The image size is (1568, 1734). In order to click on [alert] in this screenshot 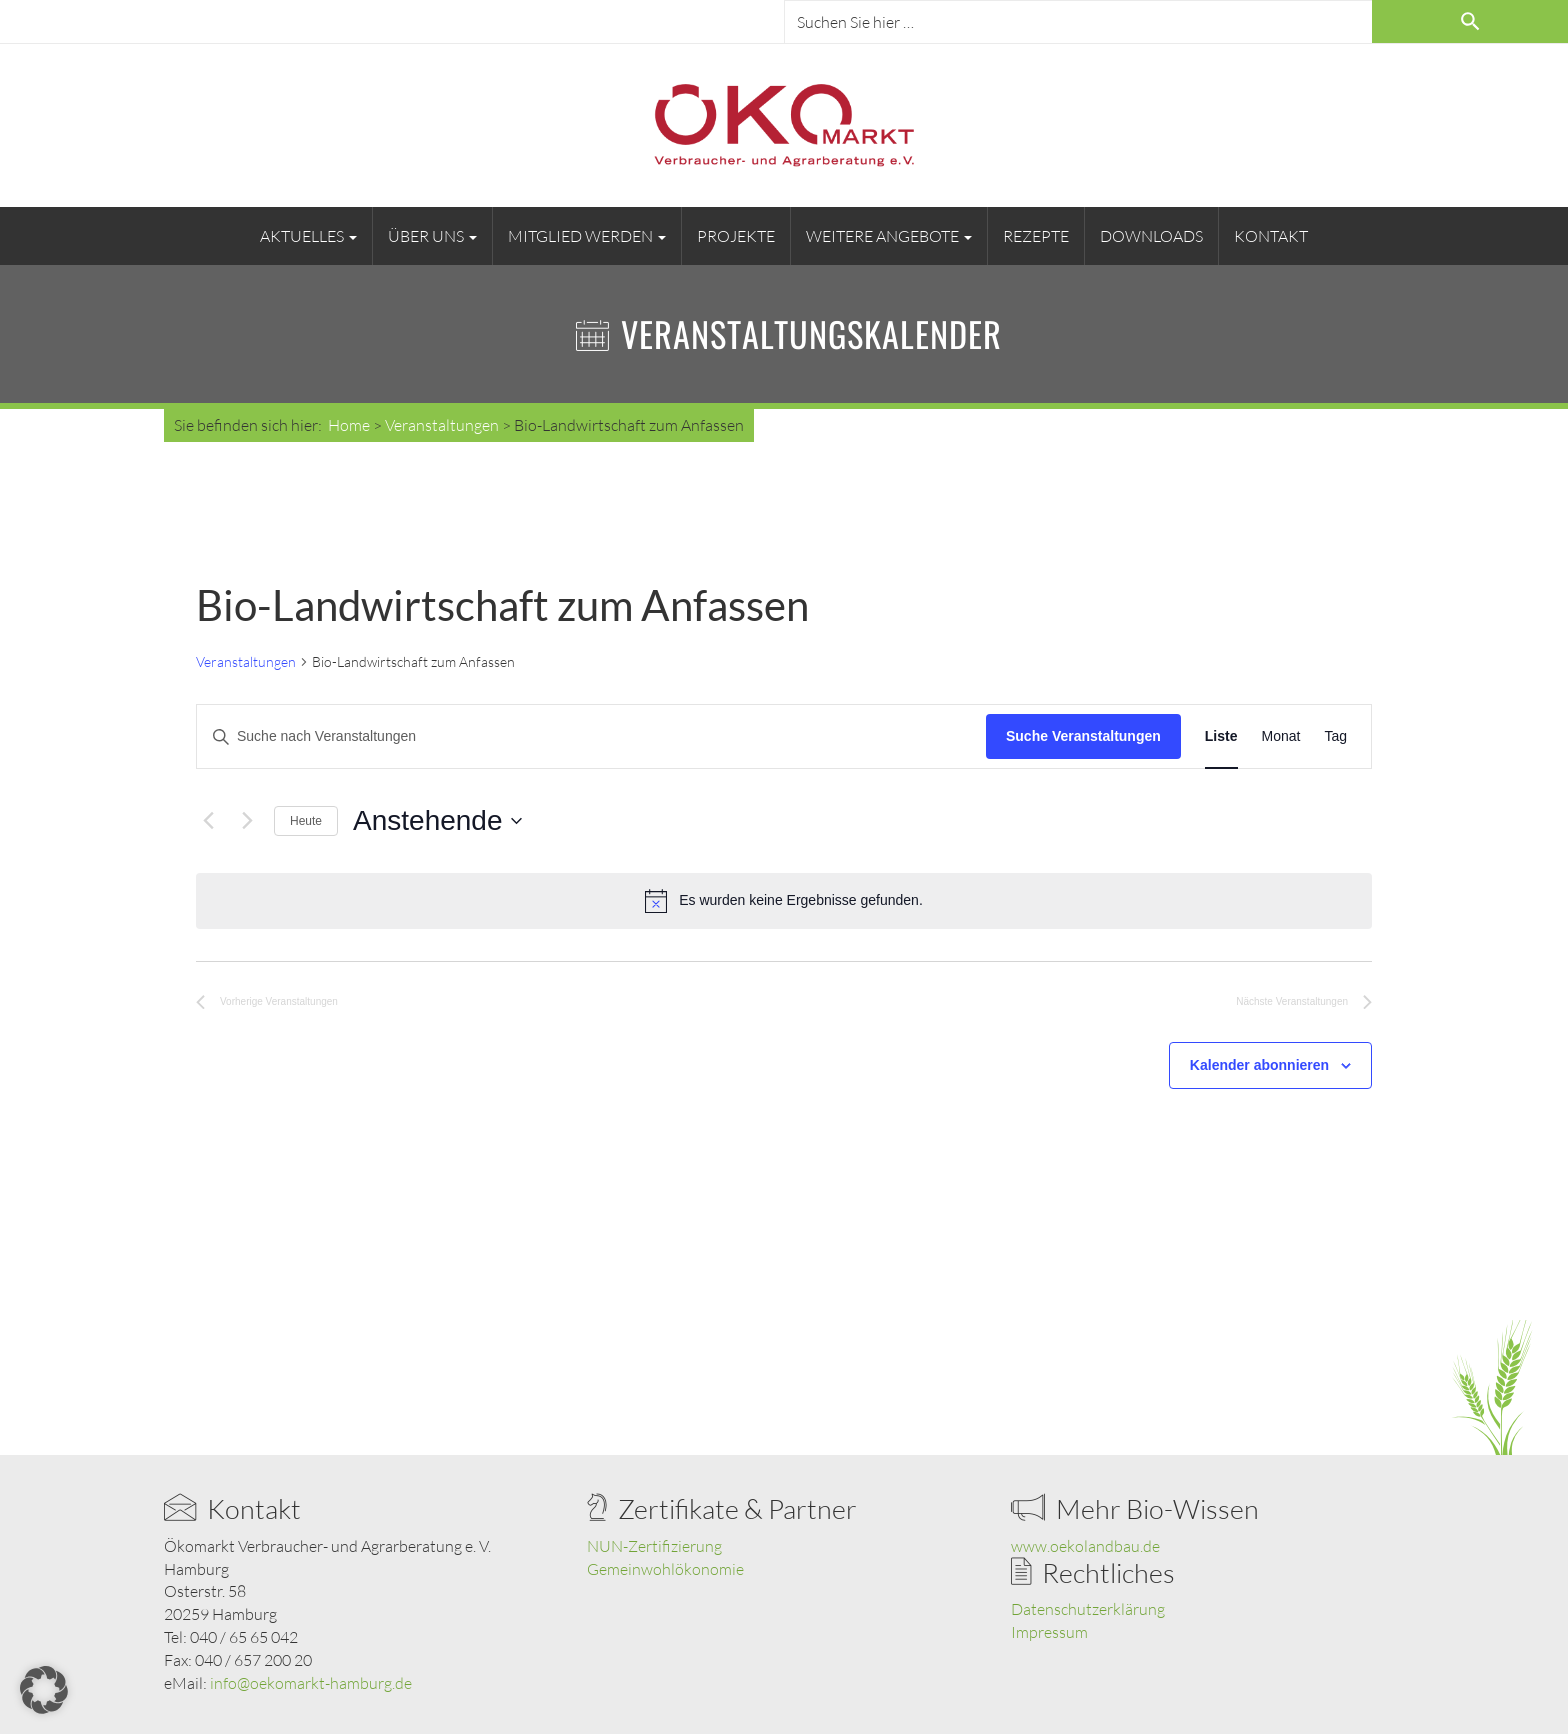, I will do `click(784, 901)`.